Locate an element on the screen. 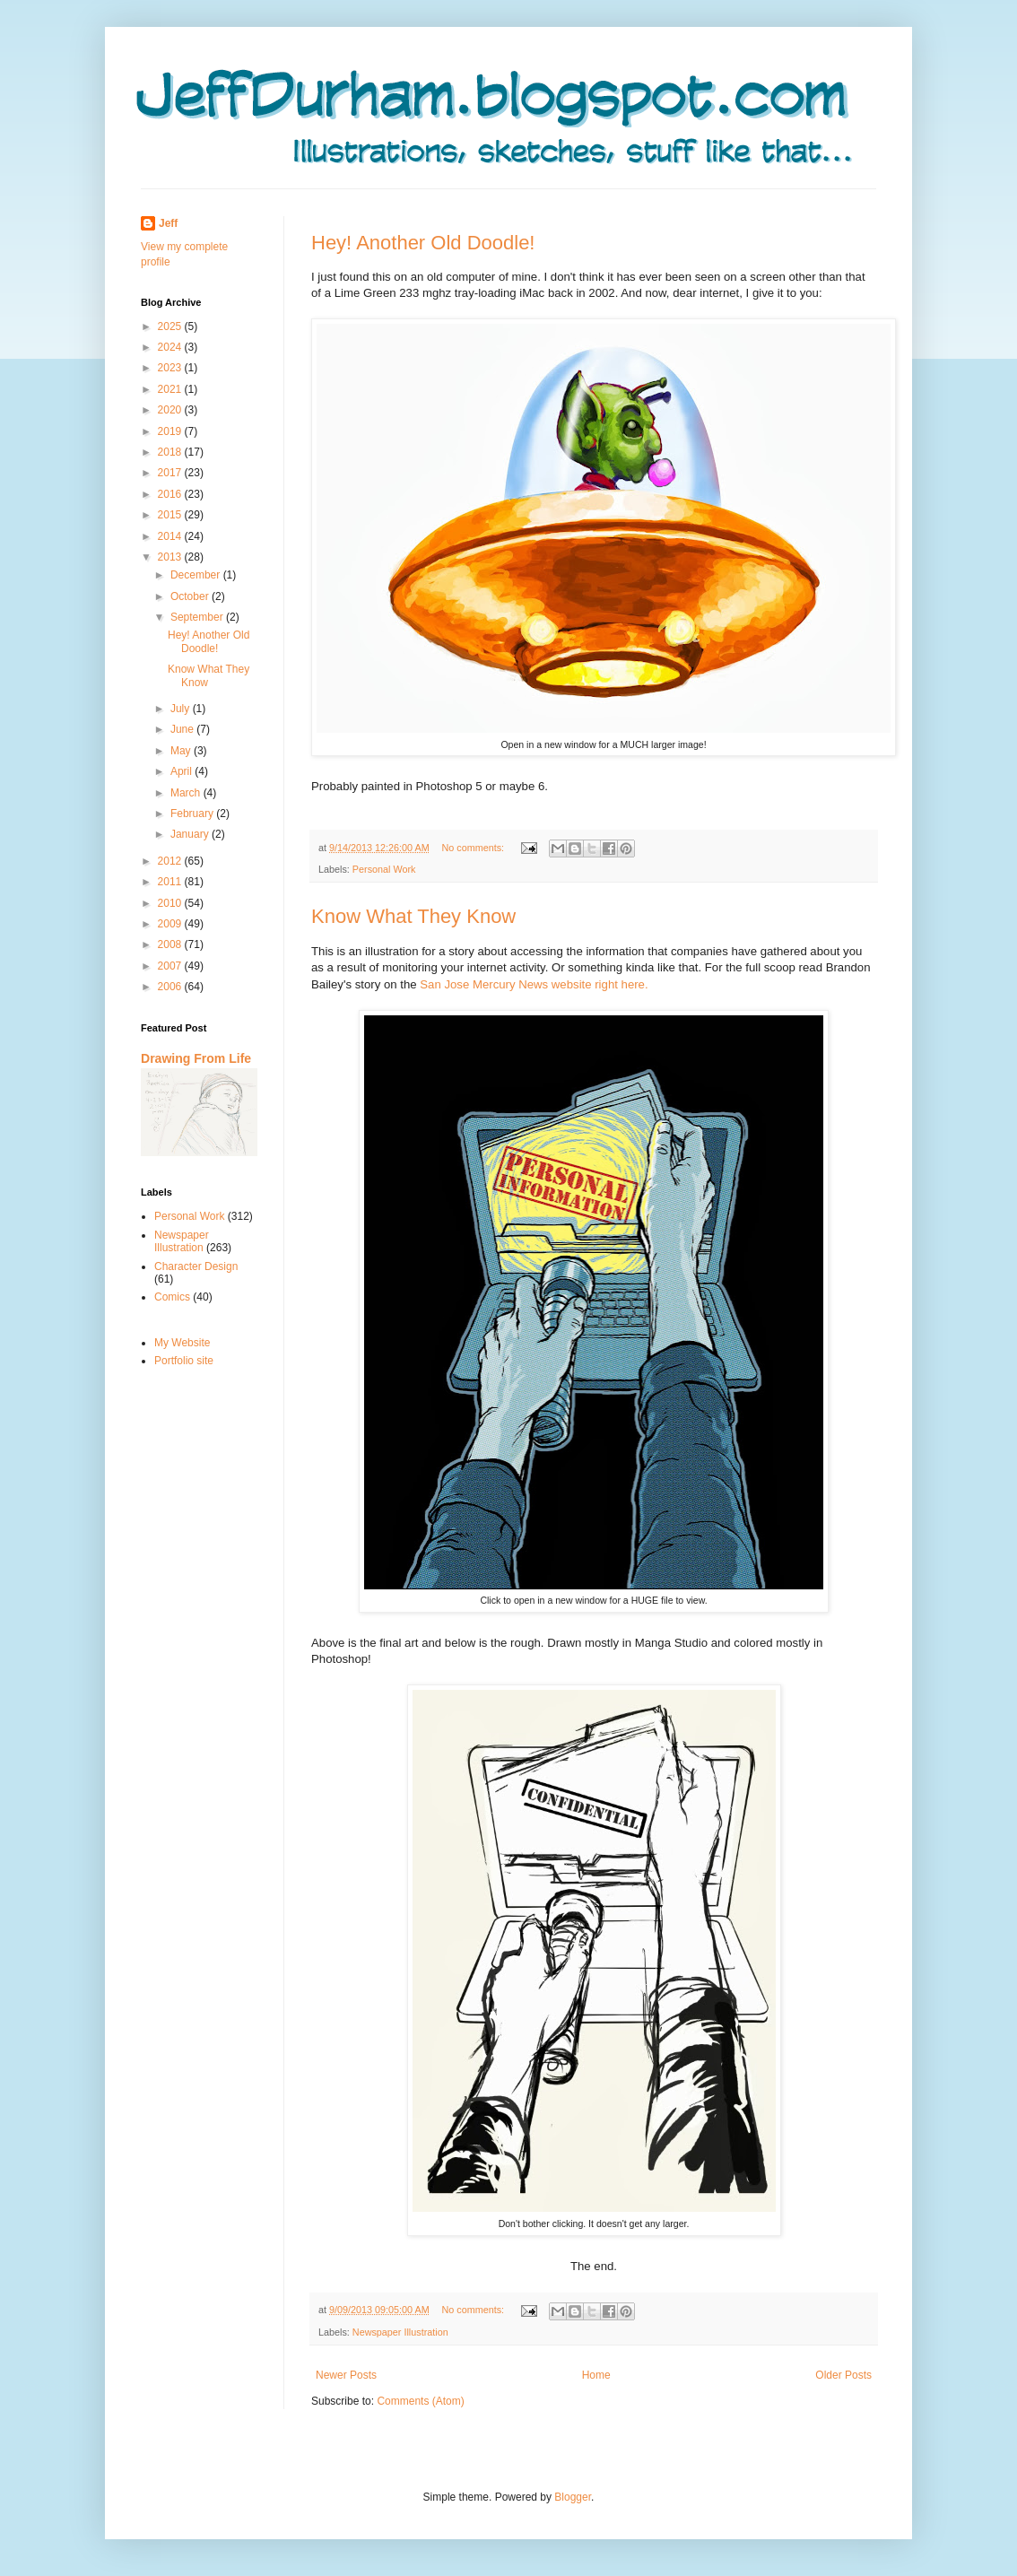 This screenshot has width=1017, height=2576. May is located at coordinates (182, 750).